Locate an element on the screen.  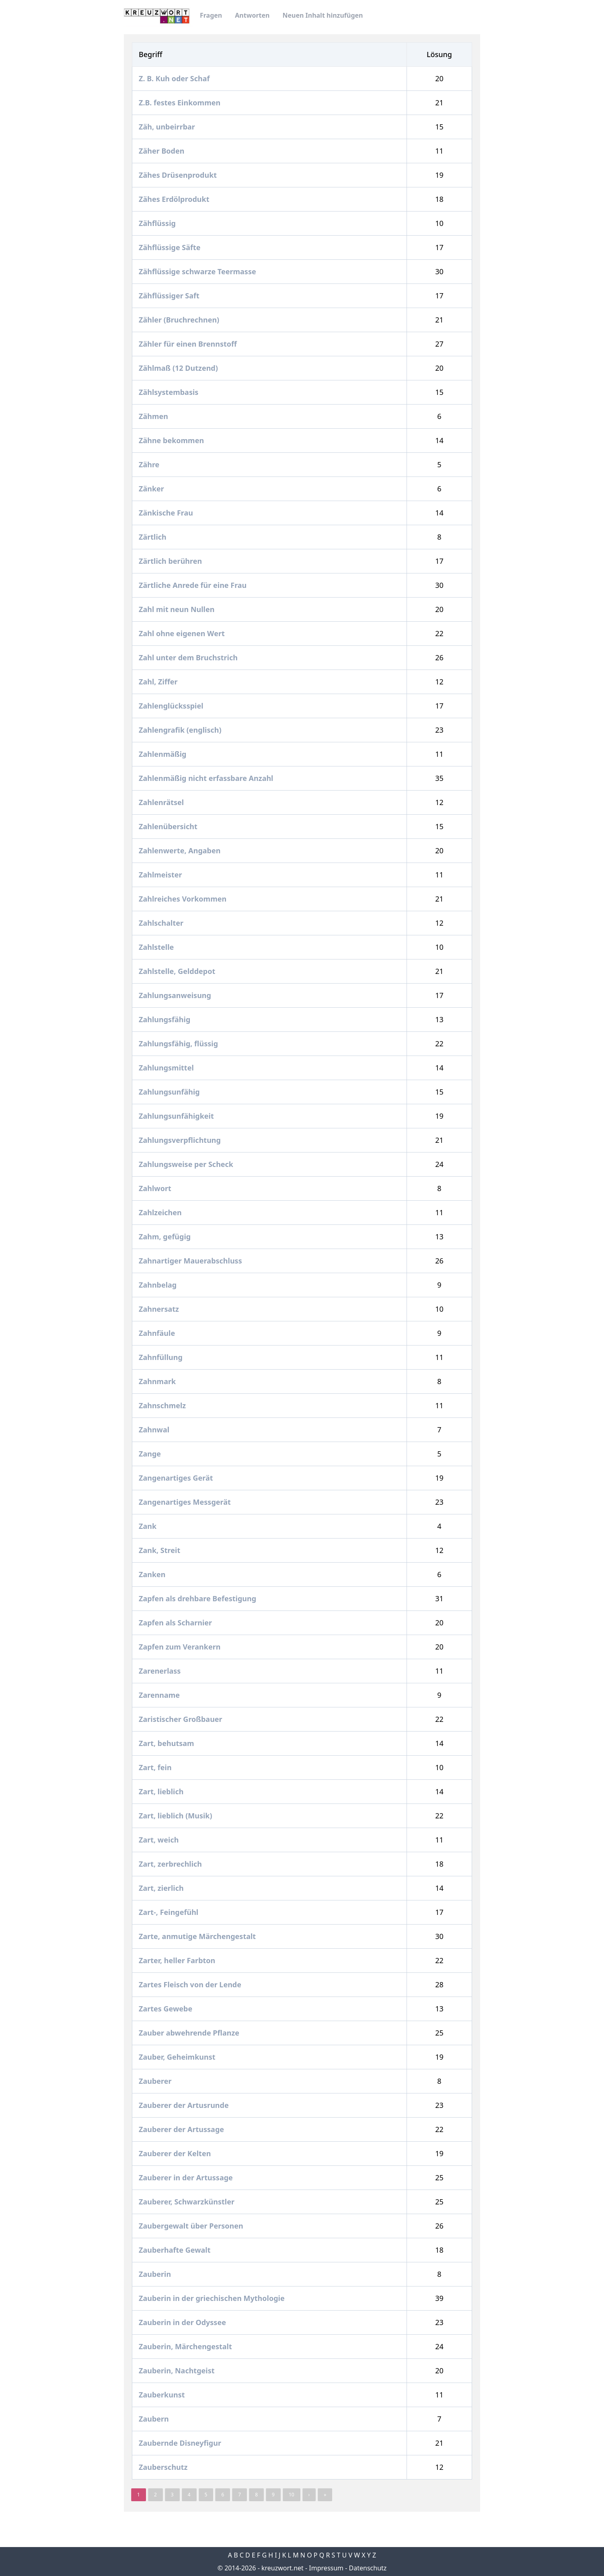
Zahlungsanweisung is located at coordinates (176, 995).